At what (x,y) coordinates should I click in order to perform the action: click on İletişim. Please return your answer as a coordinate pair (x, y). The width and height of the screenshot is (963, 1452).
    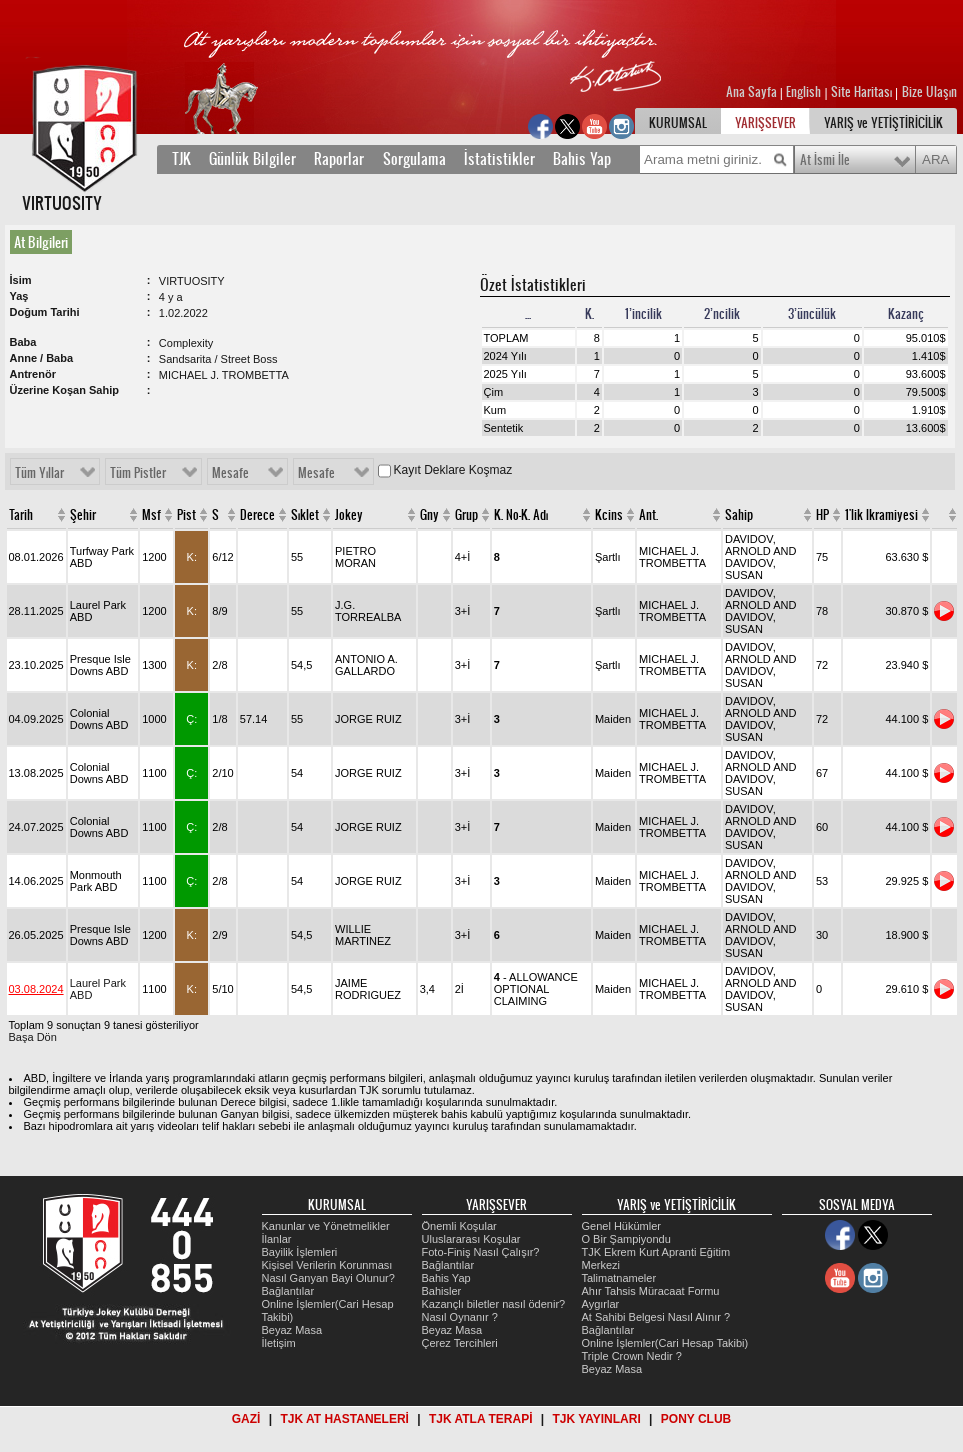
    Looking at the image, I should click on (279, 1343).